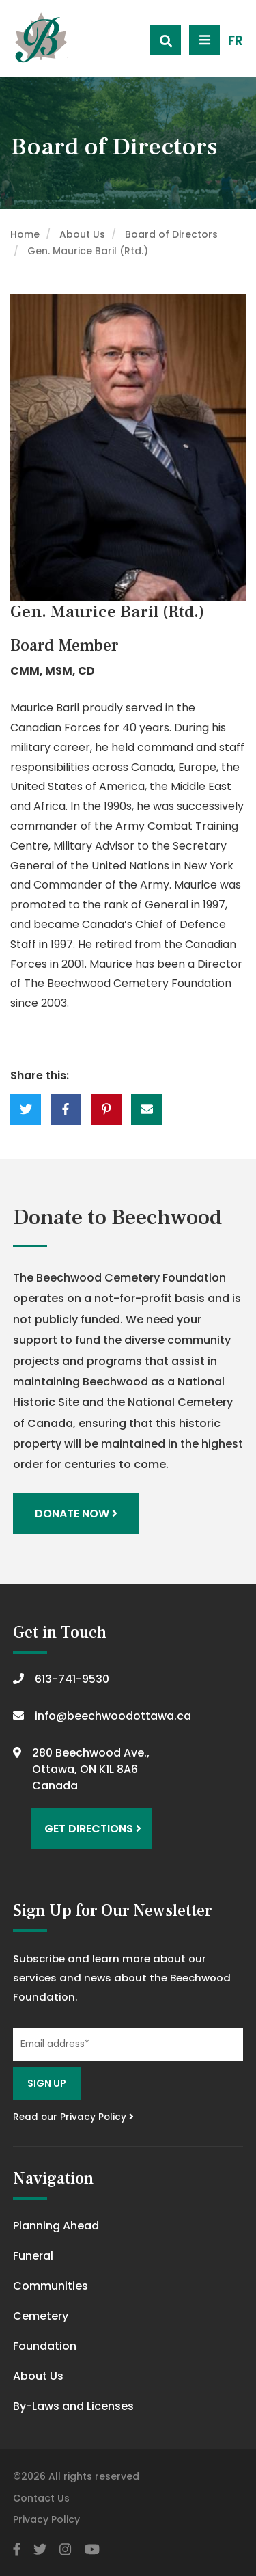 Image resolution: width=256 pixels, height=2576 pixels. I want to click on Home, so click(25, 234).